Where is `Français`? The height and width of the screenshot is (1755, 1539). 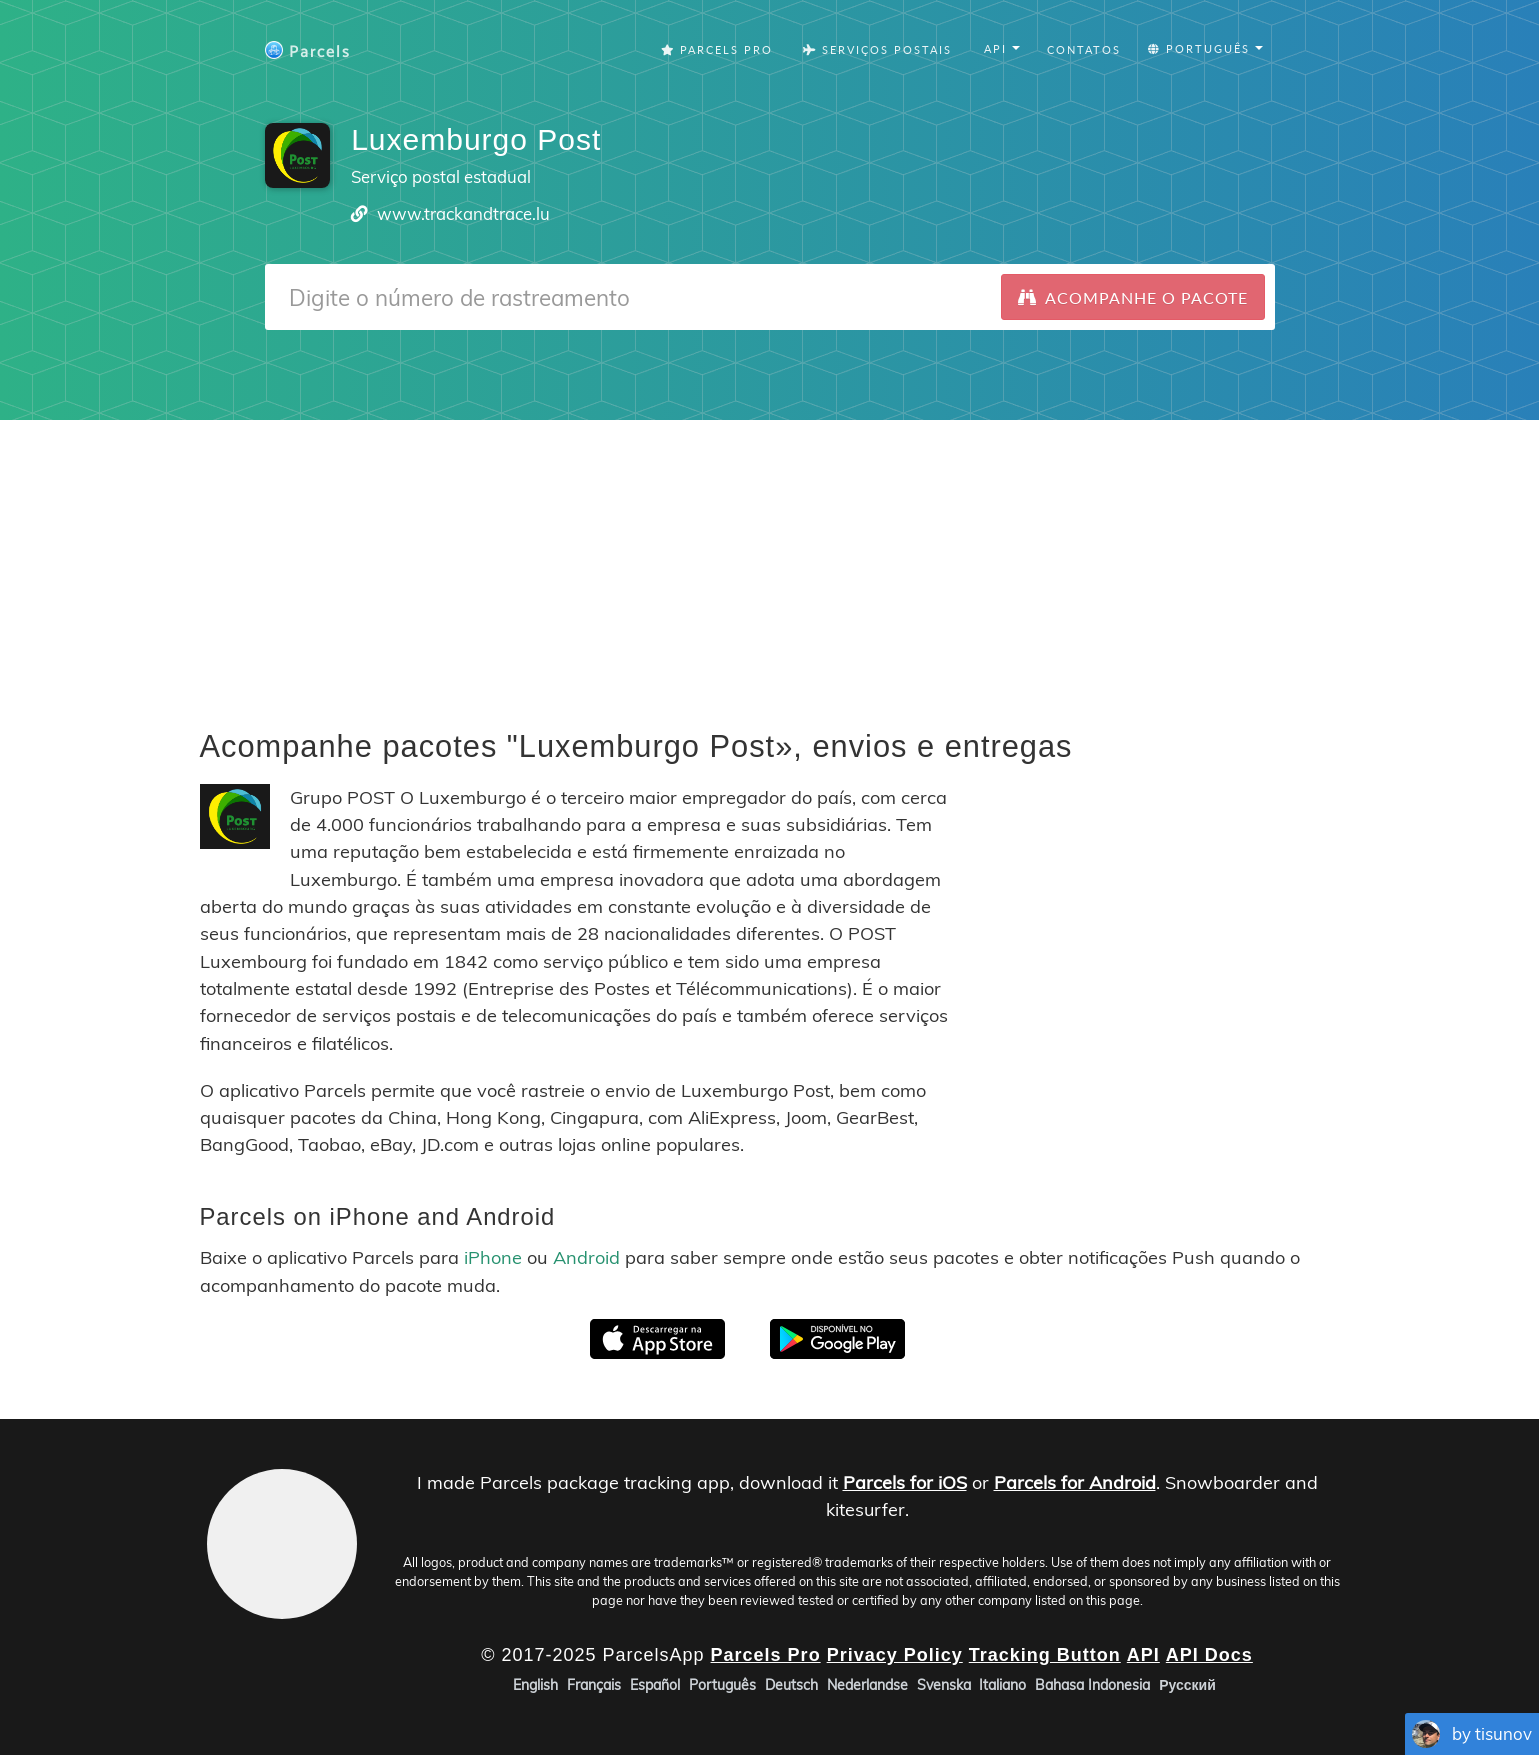 Français is located at coordinates (594, 1685).